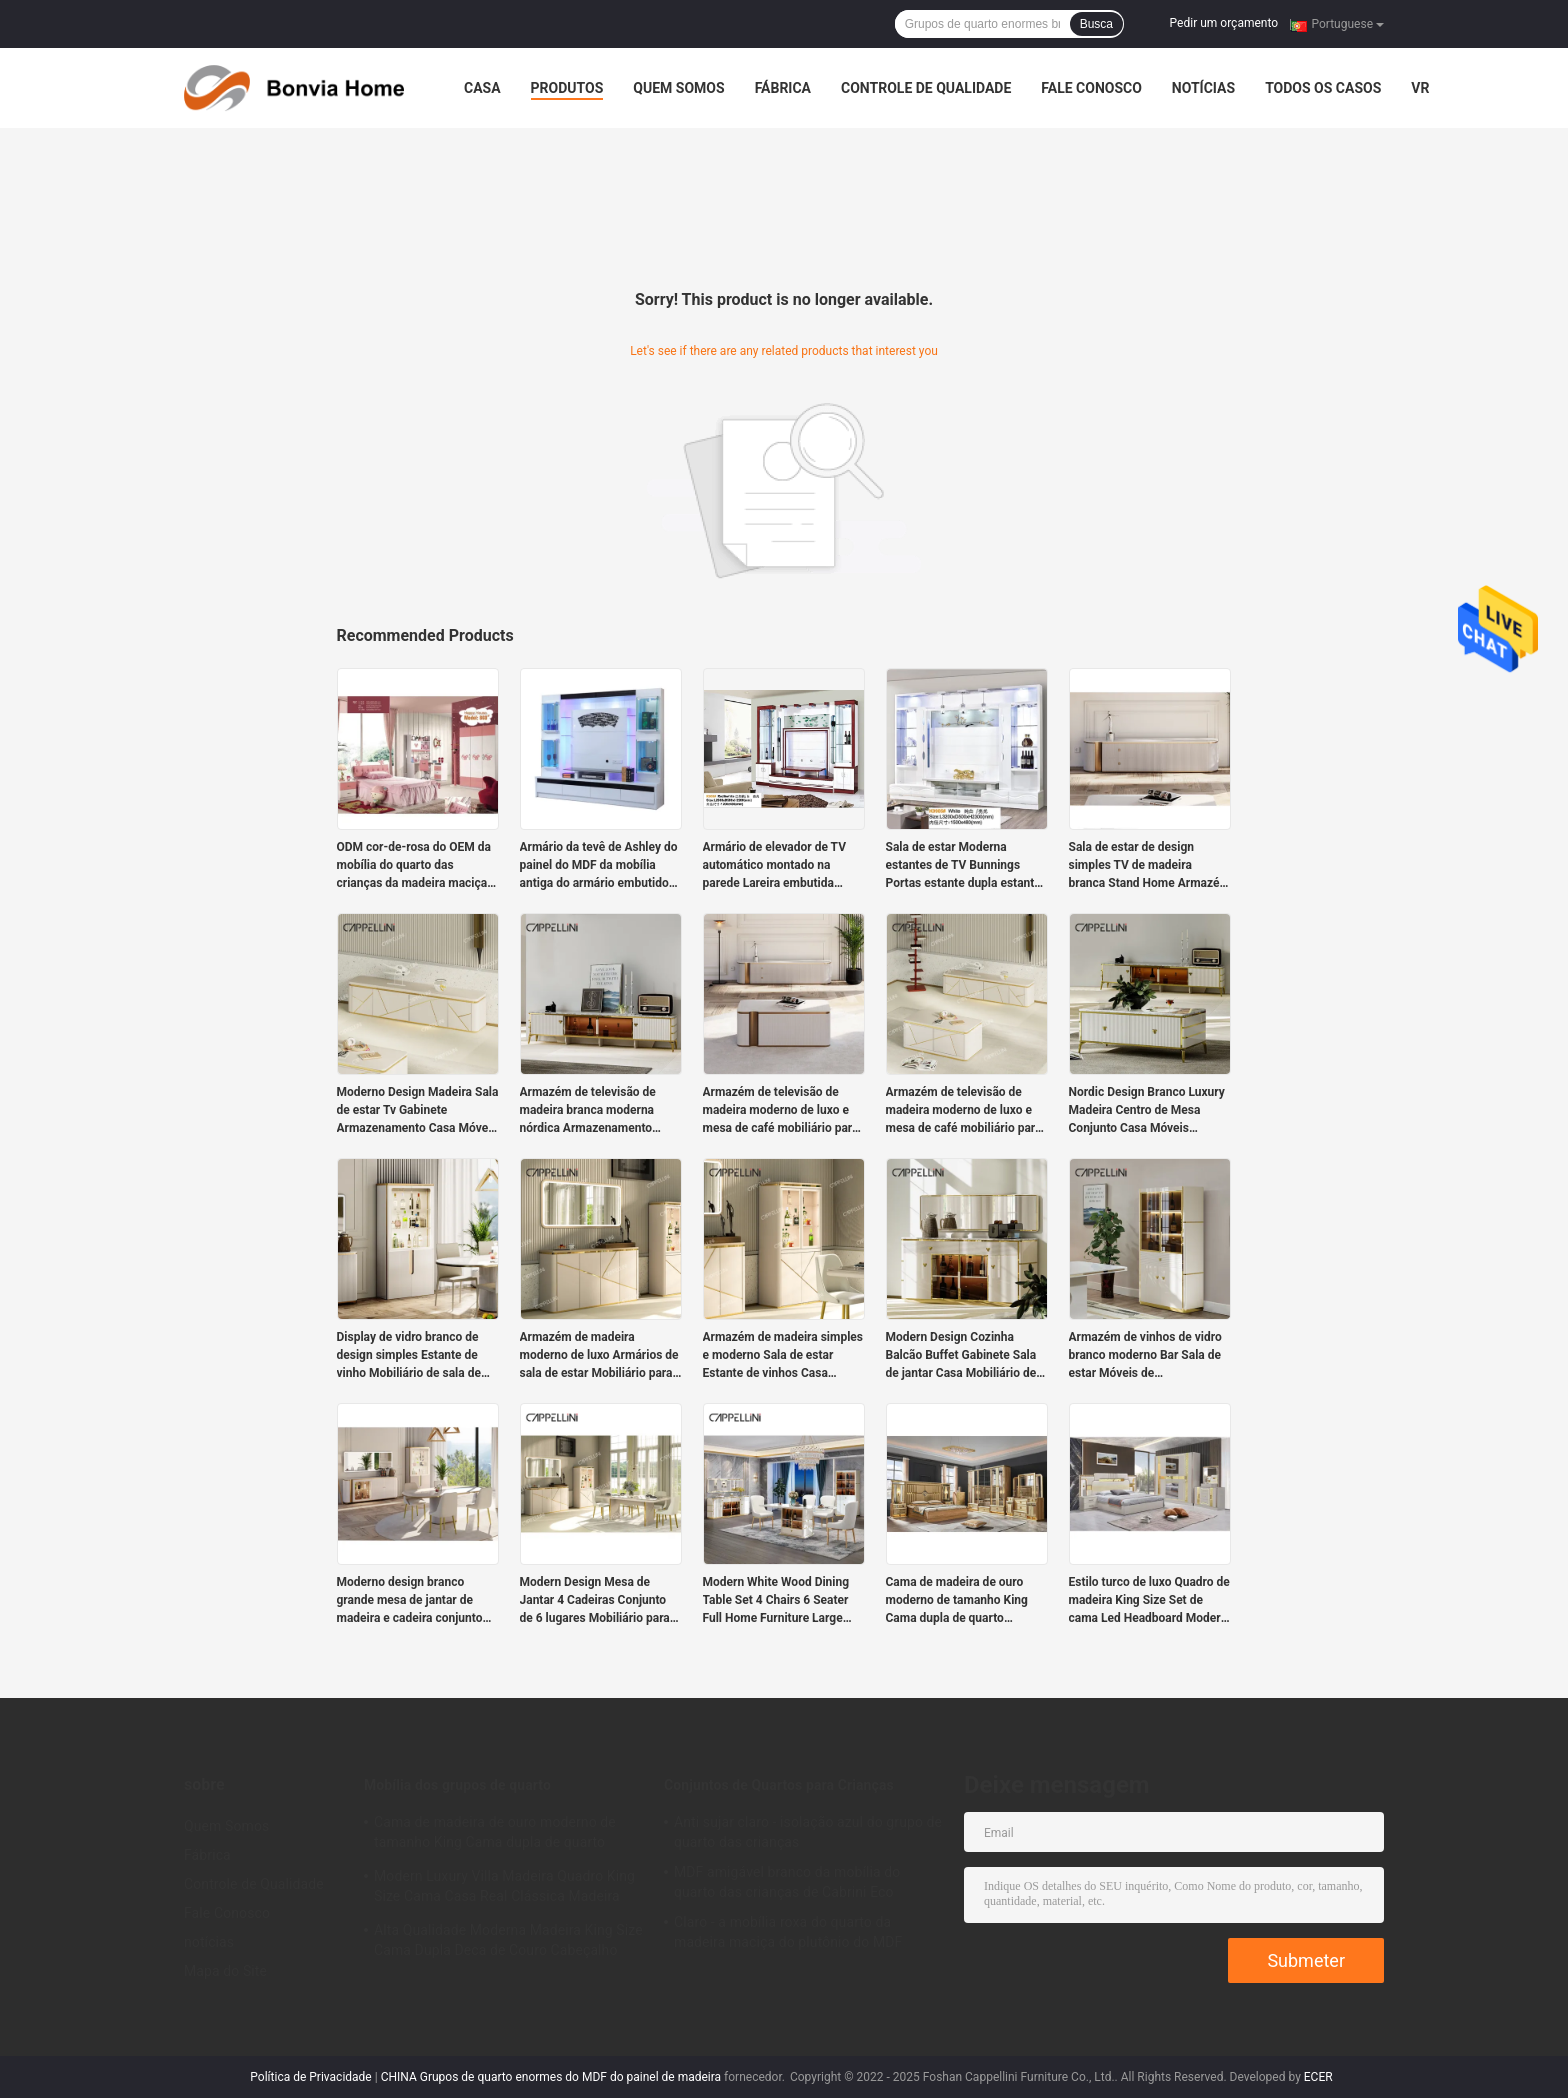 The height and width of the screenshot is (2098, 1568). I want to click on ECER, so click(1318, 2077).